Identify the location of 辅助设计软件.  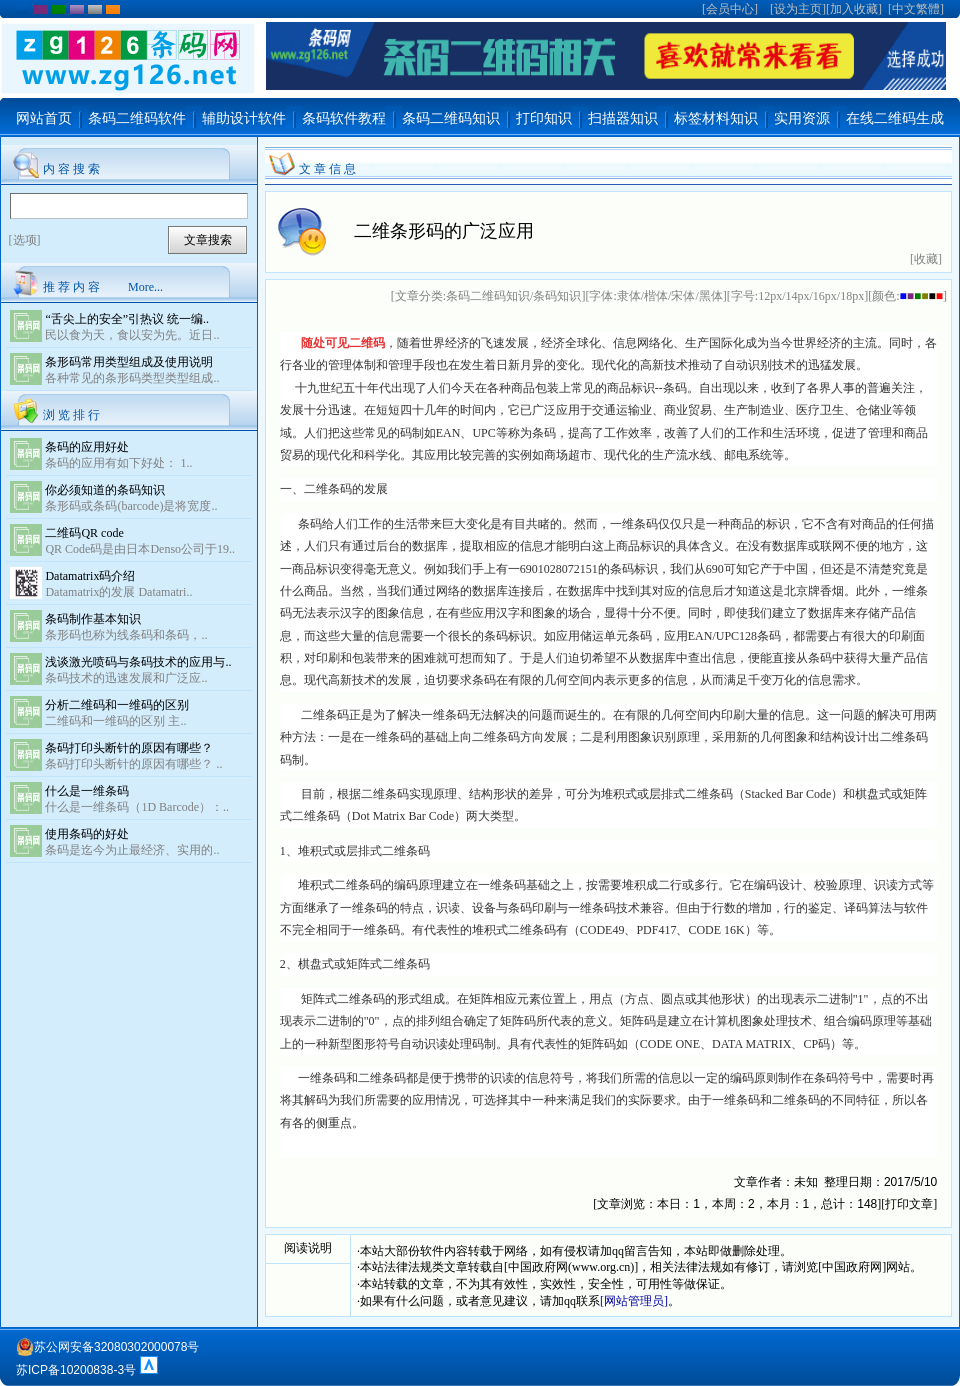
(244, 118).